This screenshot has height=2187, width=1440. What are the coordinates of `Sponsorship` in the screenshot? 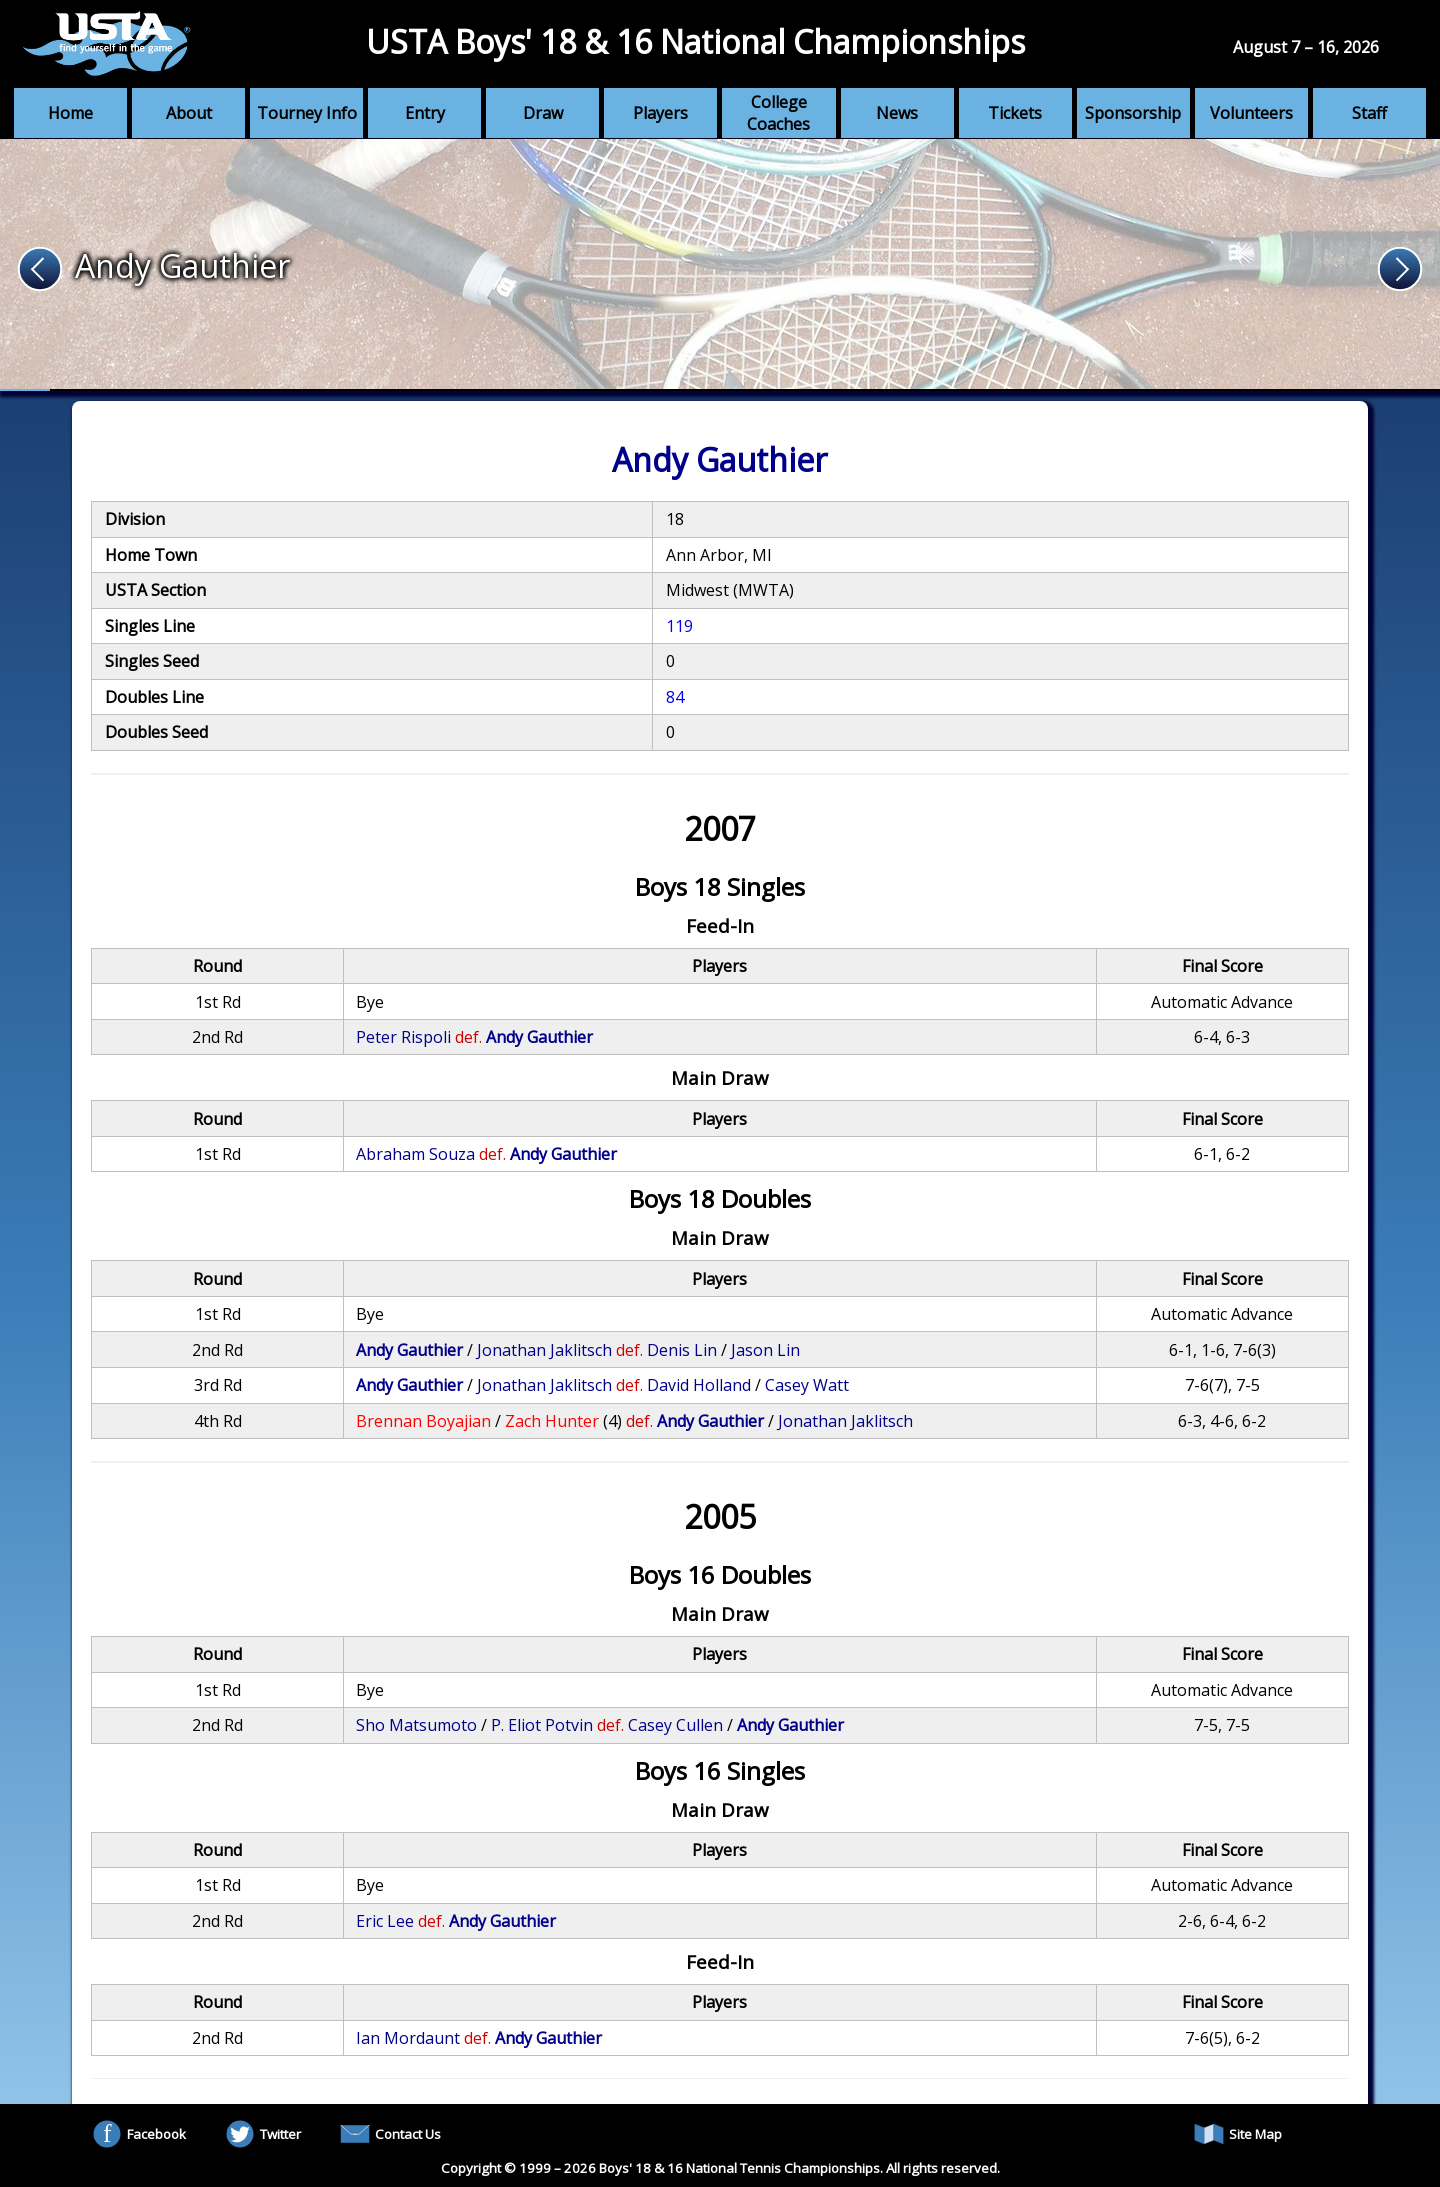 It's located at (1133, 113).